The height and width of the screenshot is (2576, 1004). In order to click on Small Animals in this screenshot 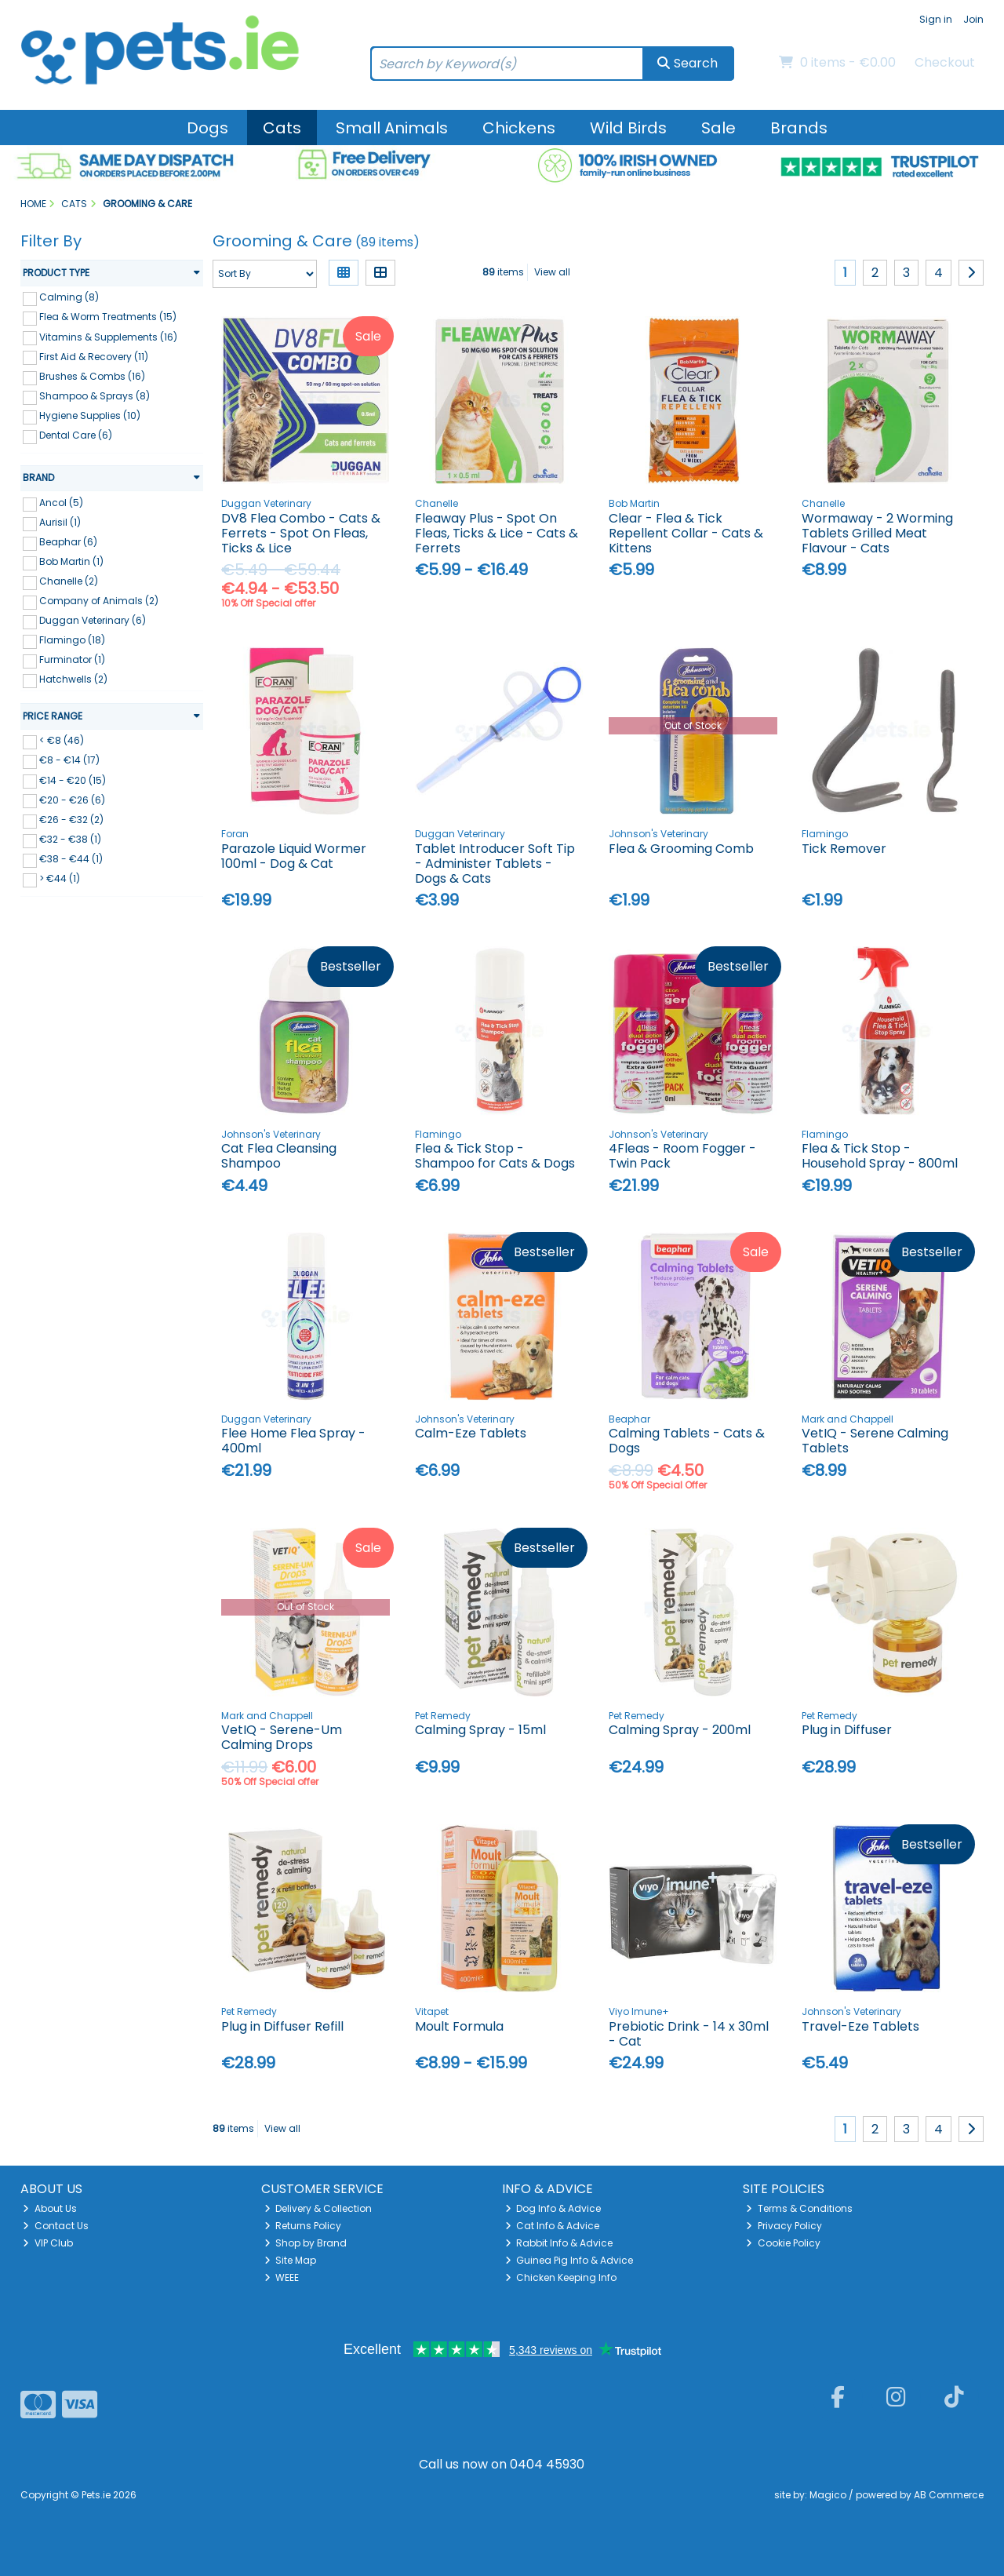, I will do `click(392, 128)`.